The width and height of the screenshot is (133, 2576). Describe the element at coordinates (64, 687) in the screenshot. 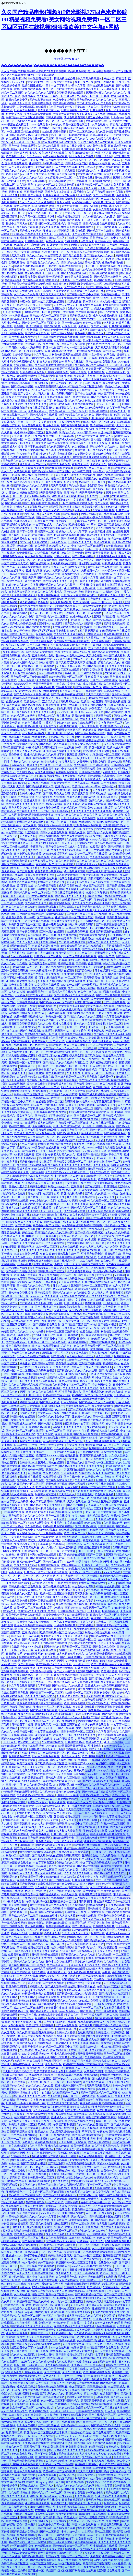

I see `精品免费观看` at that location.